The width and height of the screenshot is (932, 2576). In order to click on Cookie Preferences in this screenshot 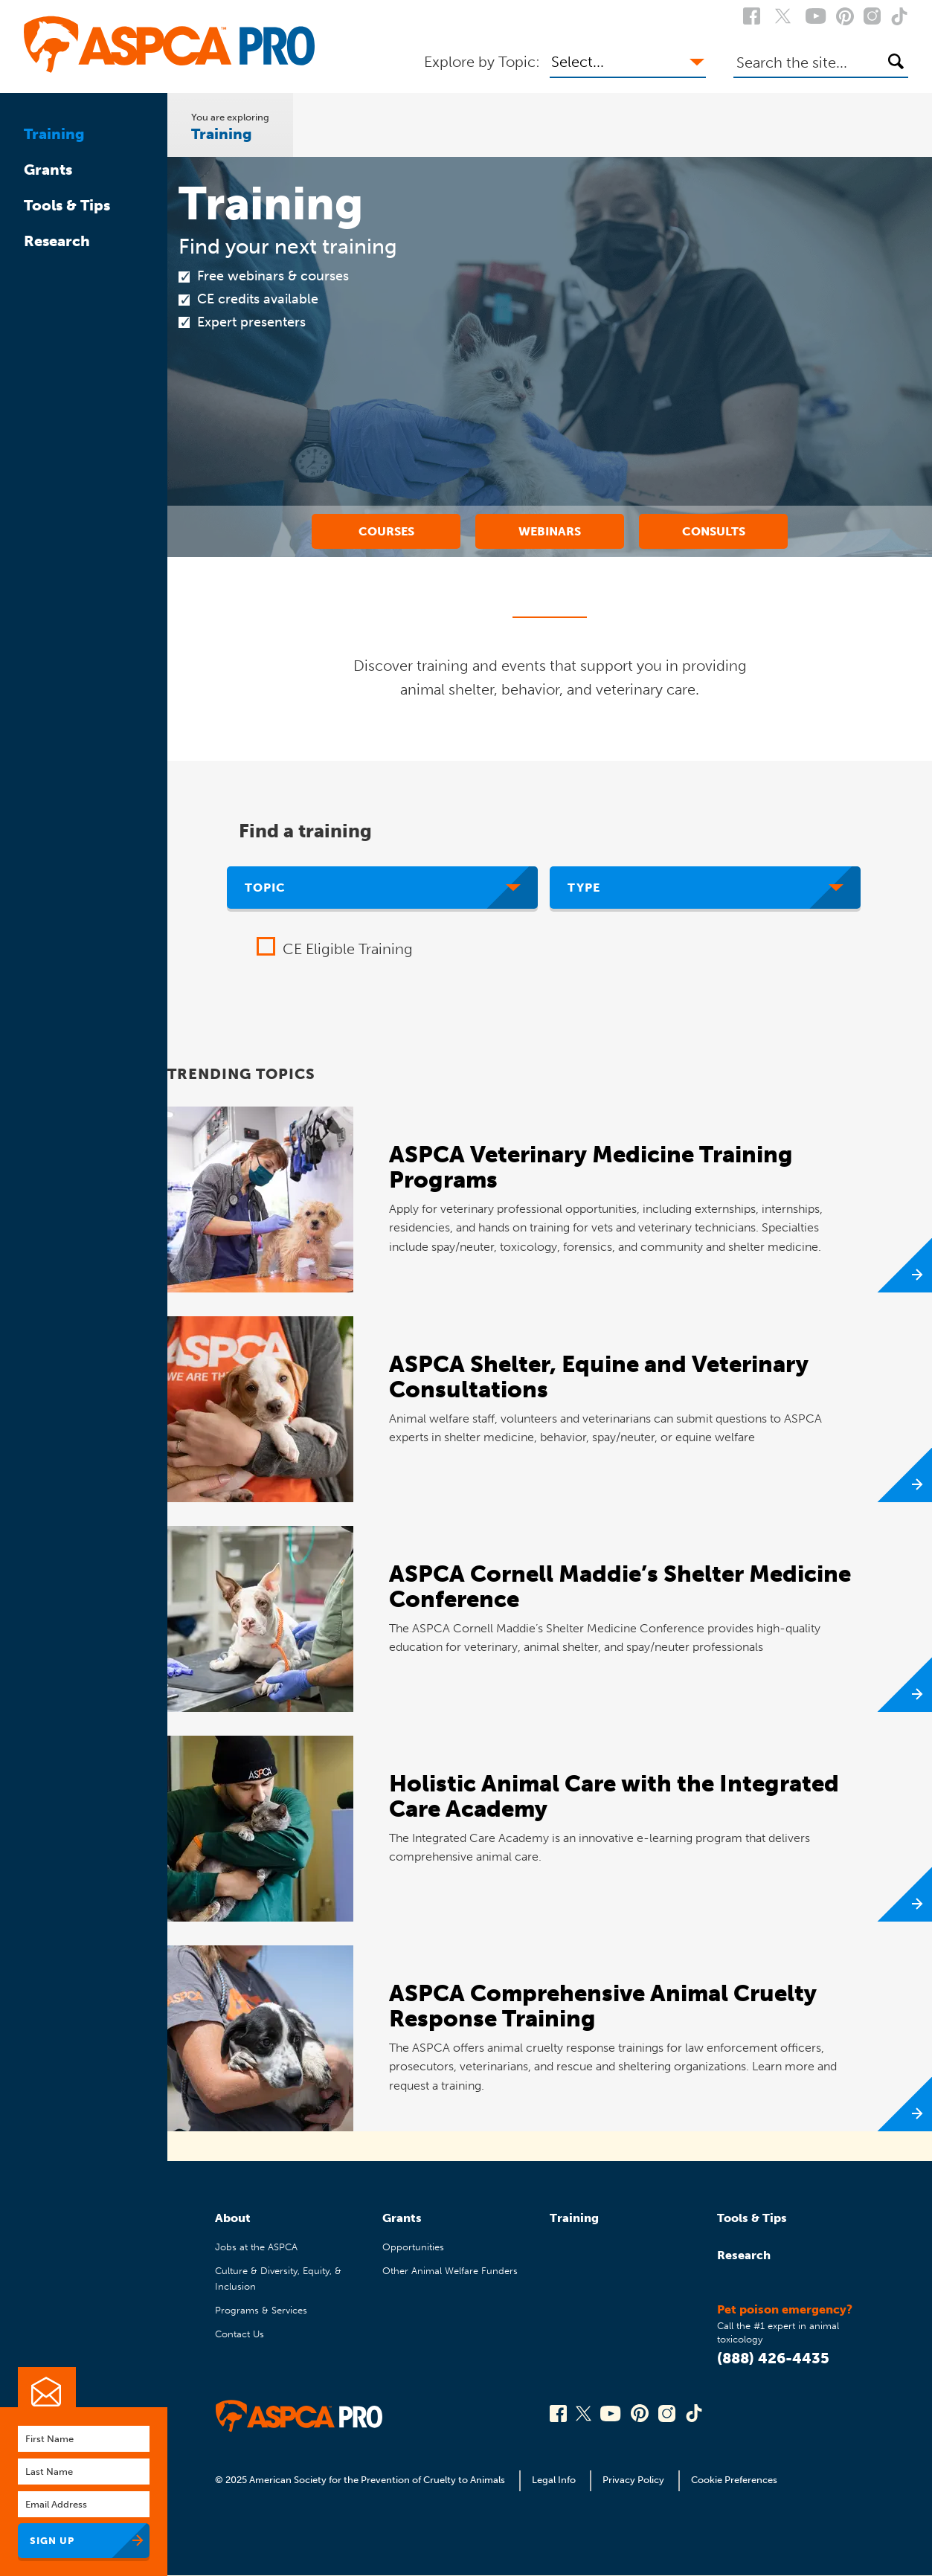, I will do `click(734, 2479)`.